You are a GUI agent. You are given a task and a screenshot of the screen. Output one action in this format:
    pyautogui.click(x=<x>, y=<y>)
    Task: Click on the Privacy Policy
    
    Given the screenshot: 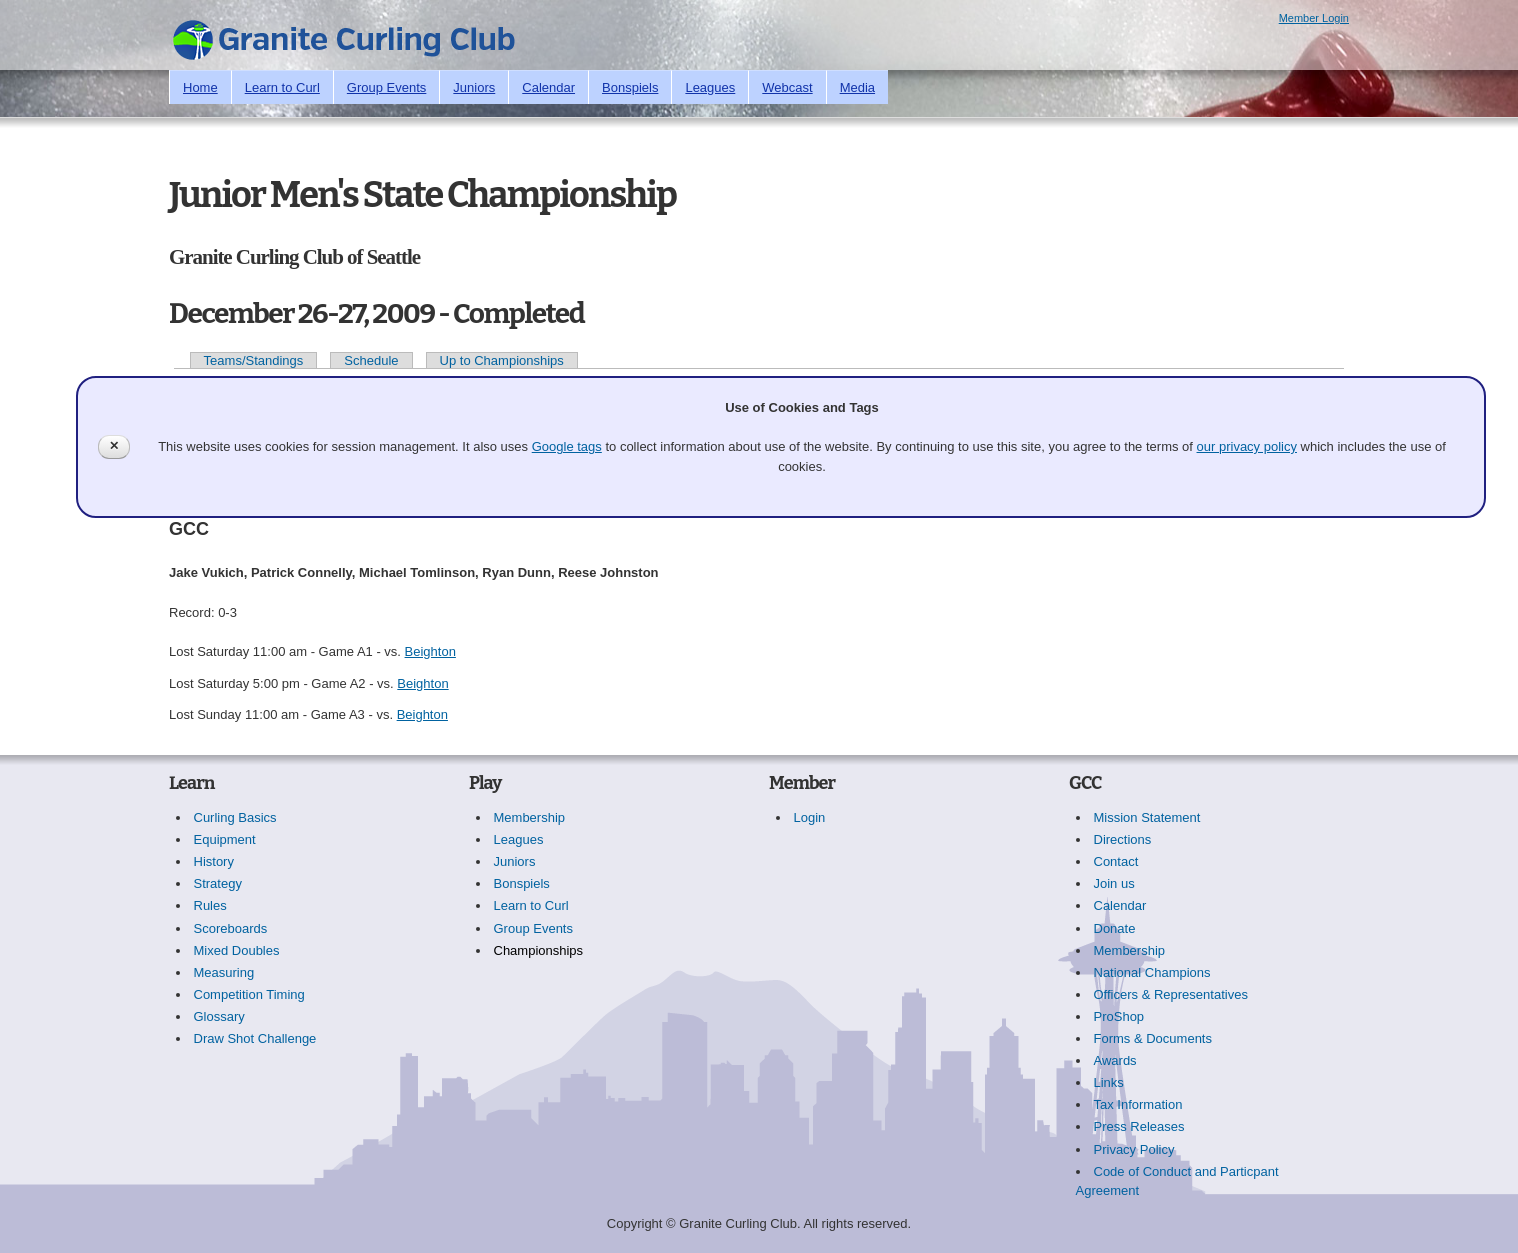 What is the action you would take?
    pyautogui.click(x=1134, y=1149)
    